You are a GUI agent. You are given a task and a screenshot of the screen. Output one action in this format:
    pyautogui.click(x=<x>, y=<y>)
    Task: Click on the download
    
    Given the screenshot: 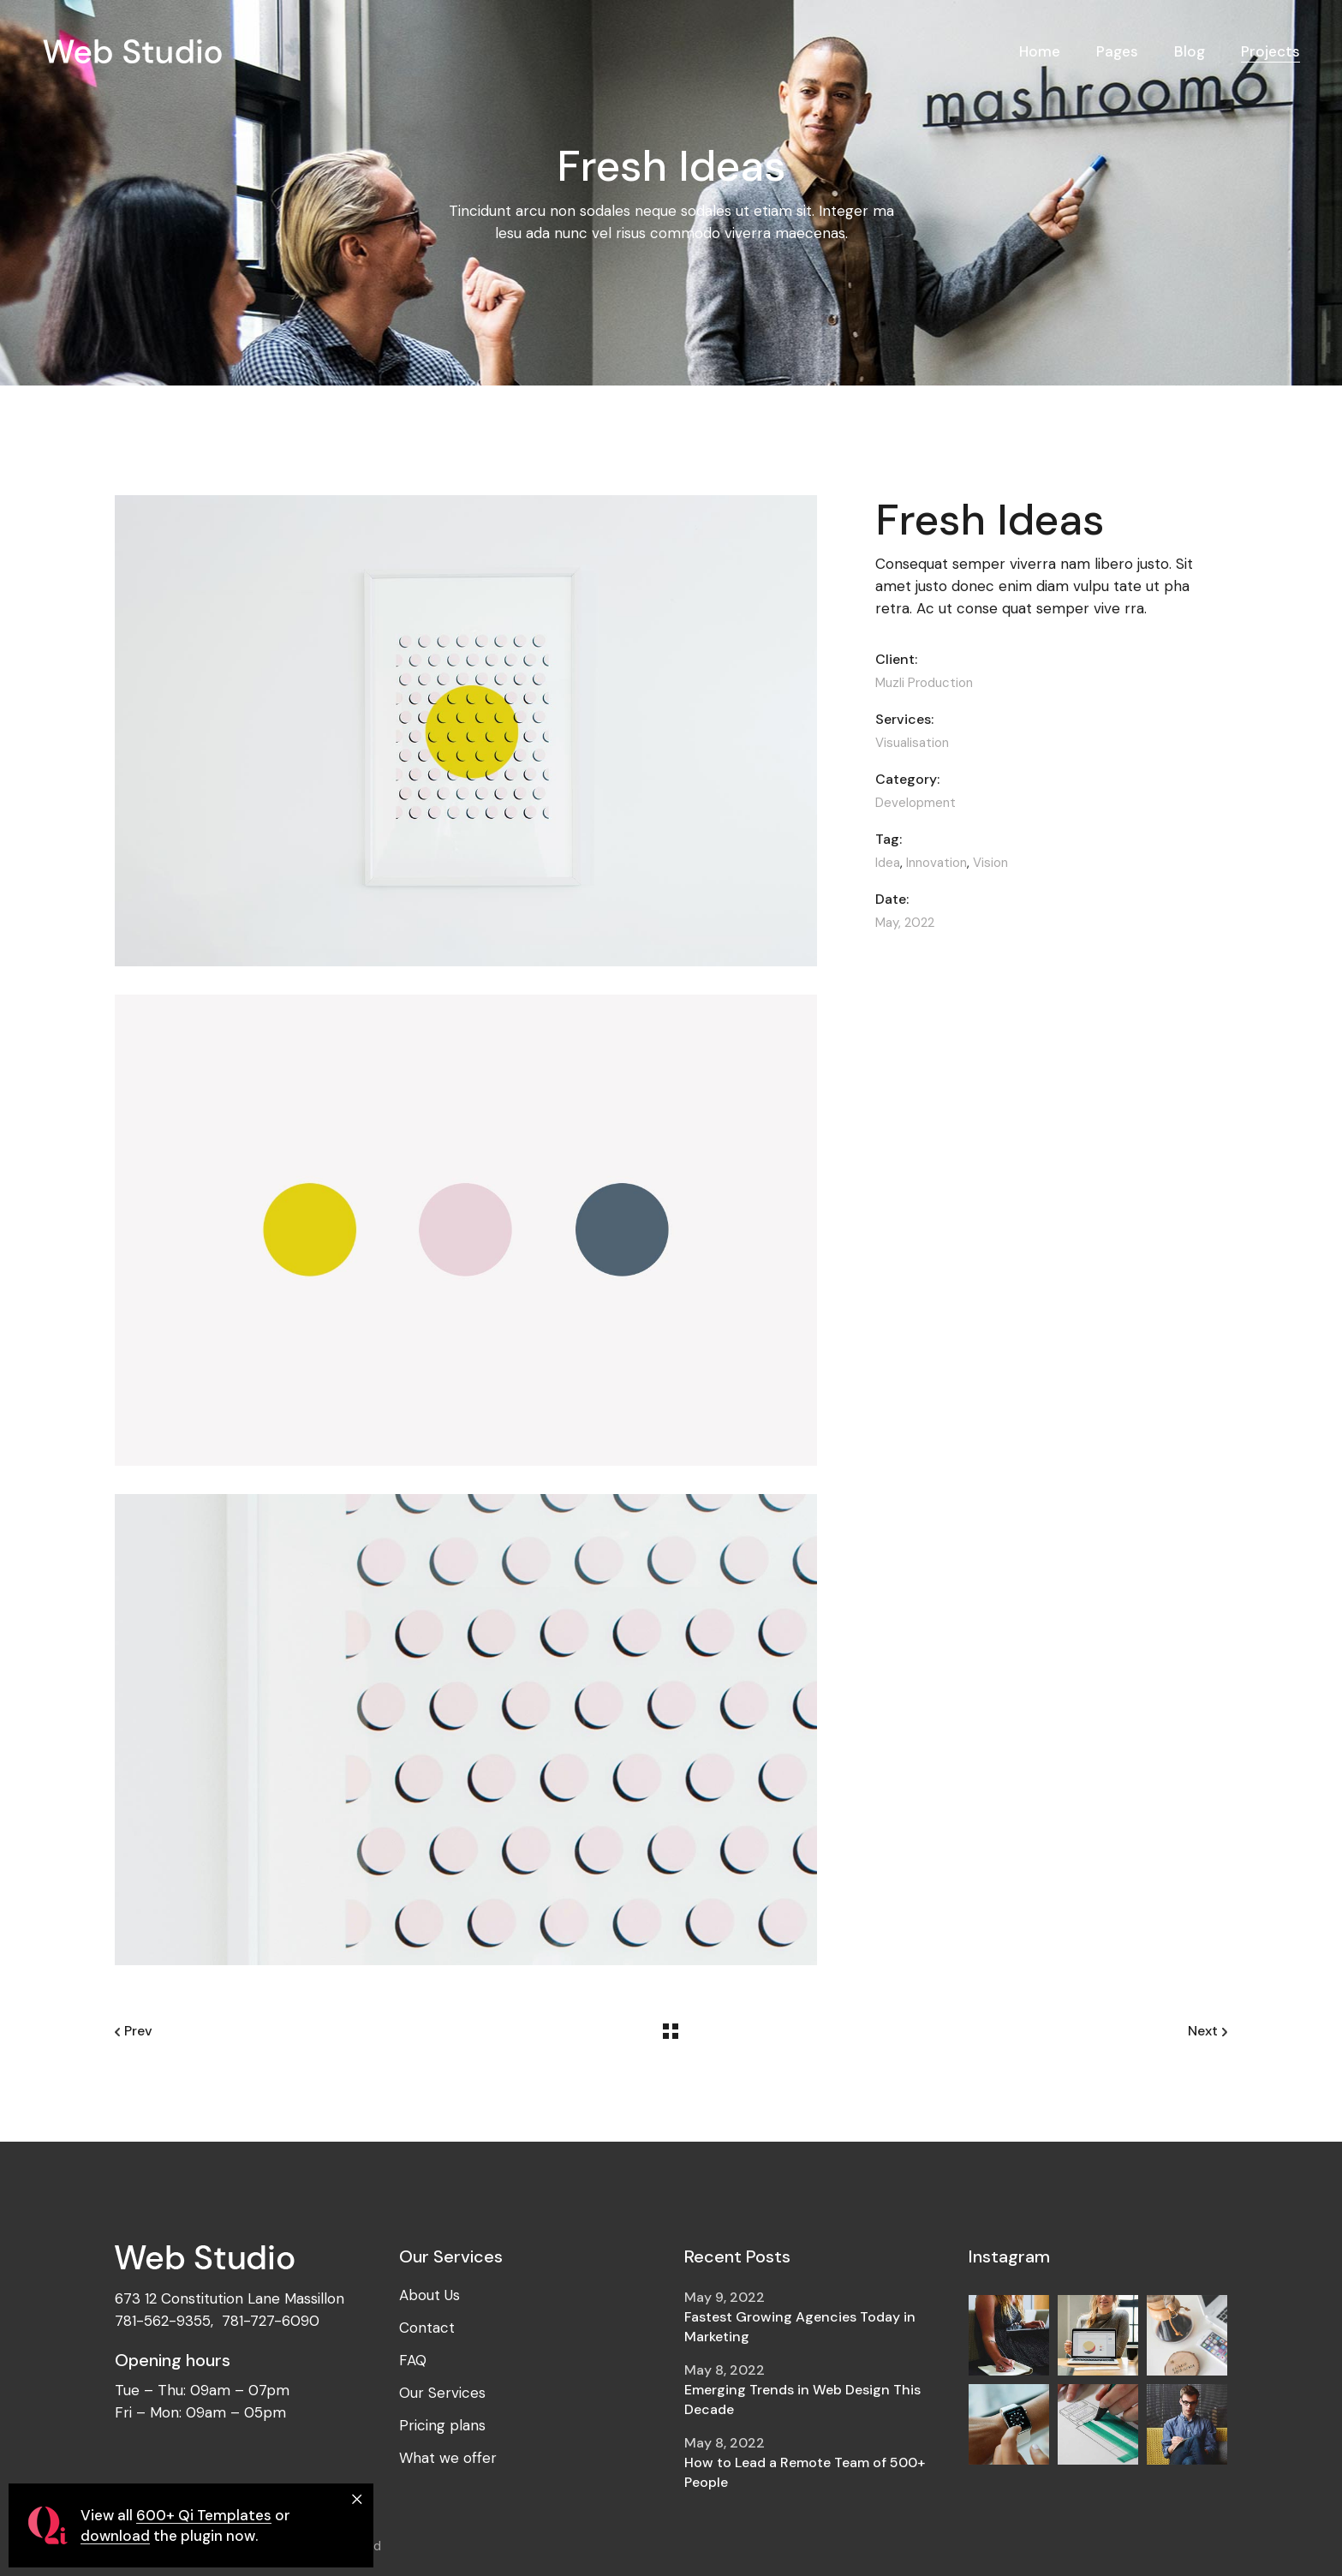 What is the action you would take?
    pyautogui.click(x=115, y=2535)
    